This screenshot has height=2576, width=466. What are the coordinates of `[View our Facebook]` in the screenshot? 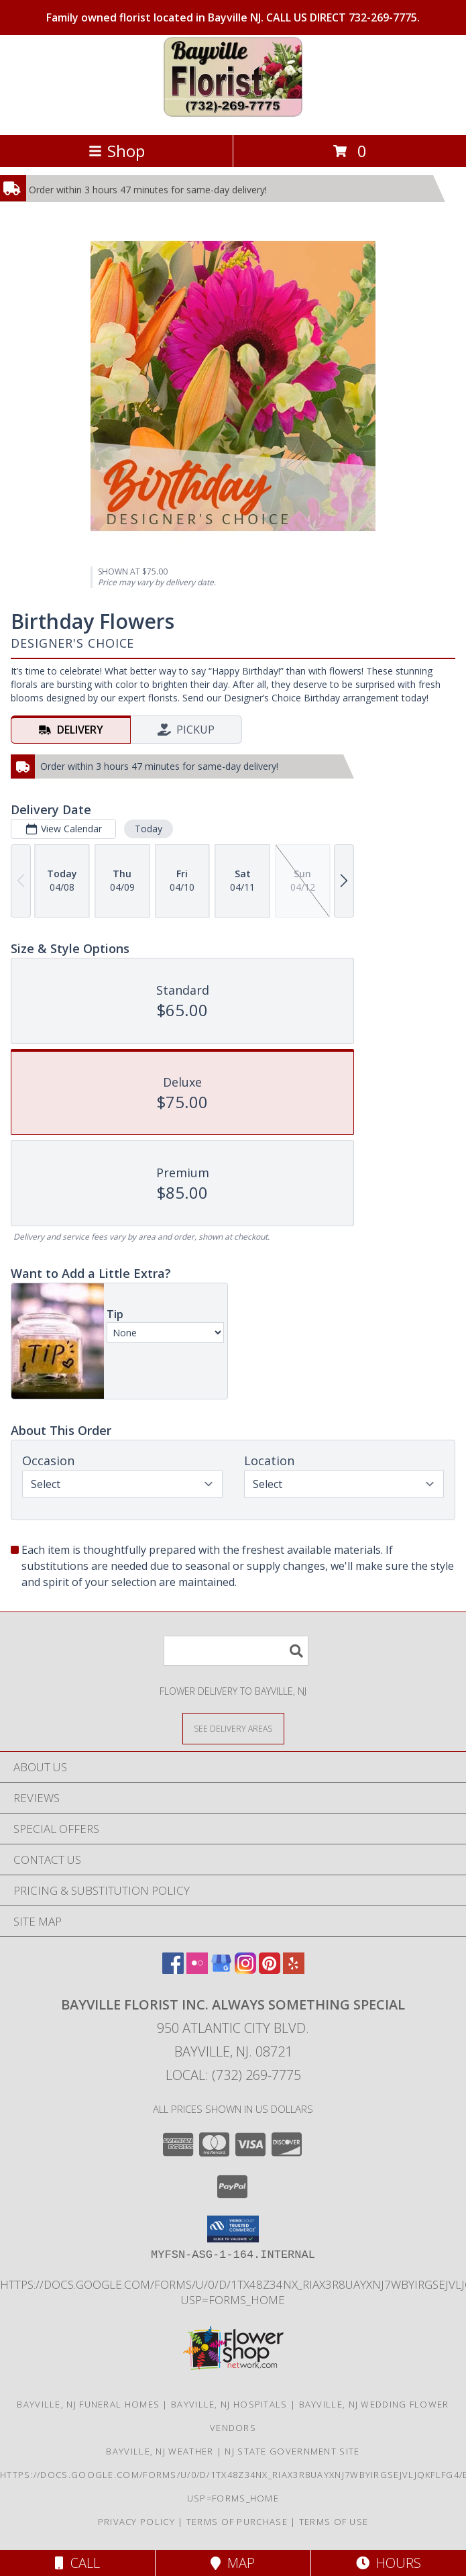 It's located at (173, 1969).